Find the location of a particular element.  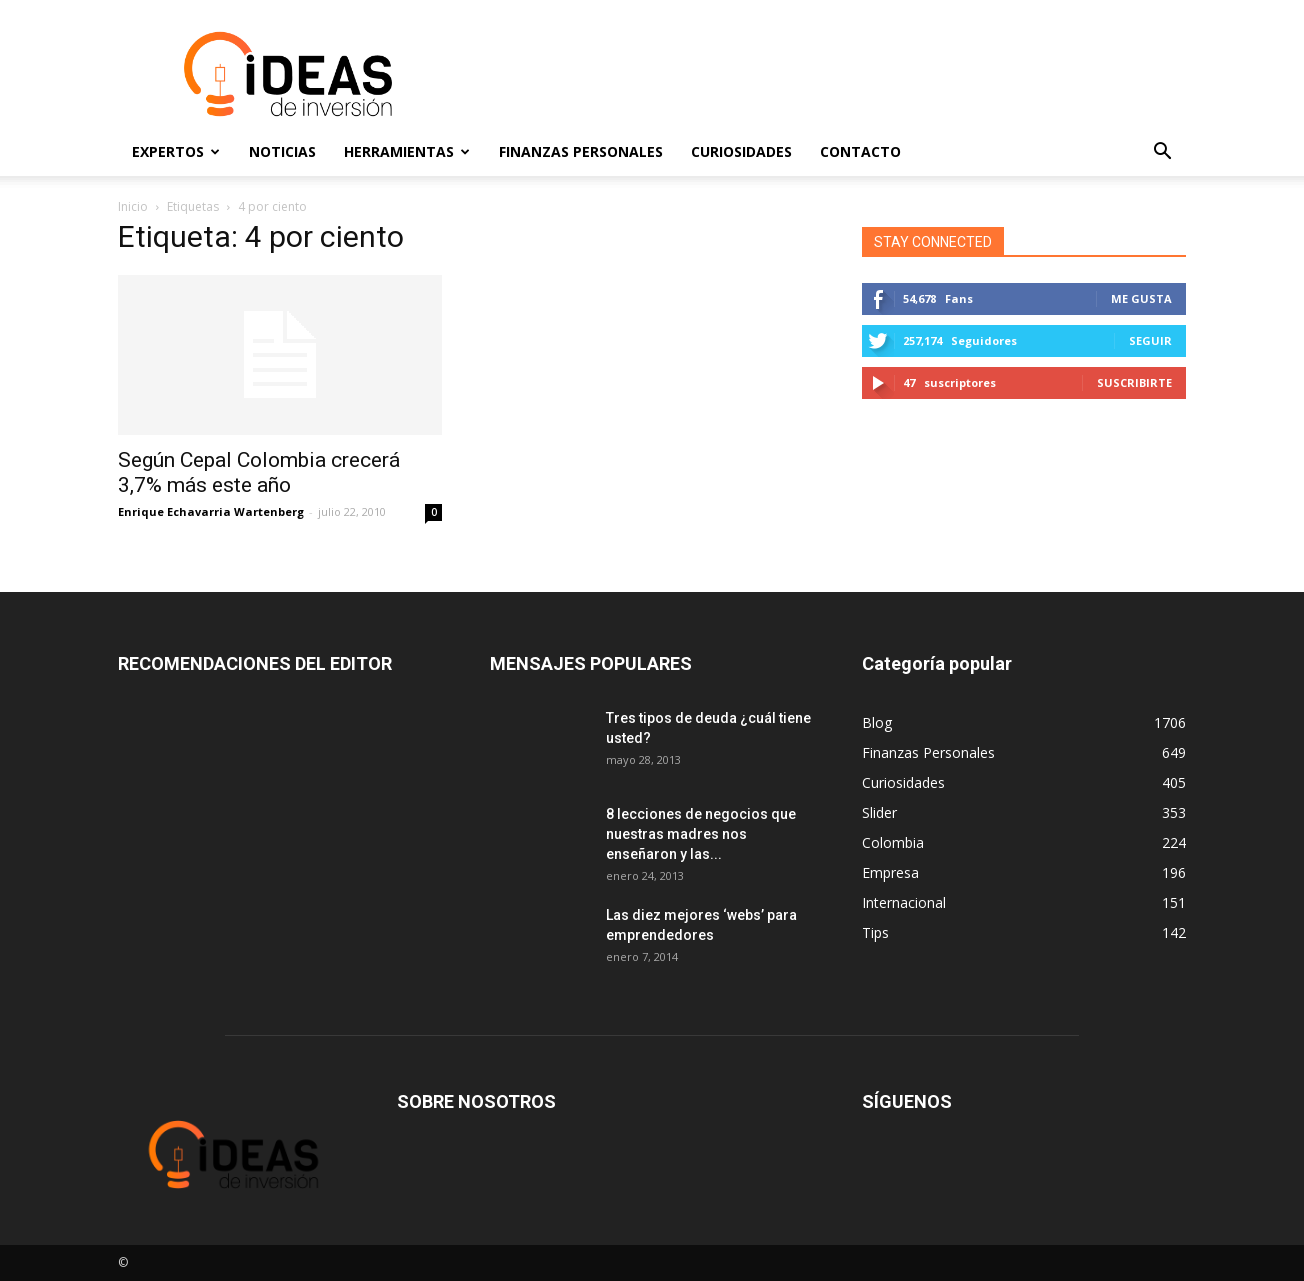

Contacto is located at coordinates (860, 151).